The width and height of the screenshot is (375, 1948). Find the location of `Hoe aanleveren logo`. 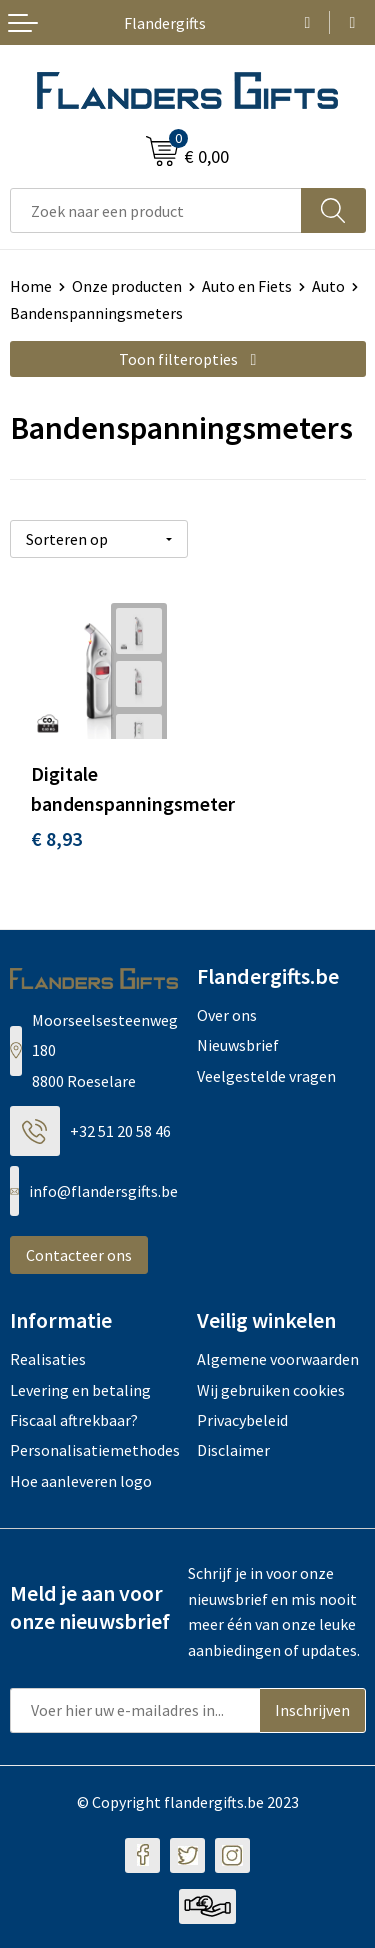

Hoe aanleveren logo is located at coordinates (81, 1481).